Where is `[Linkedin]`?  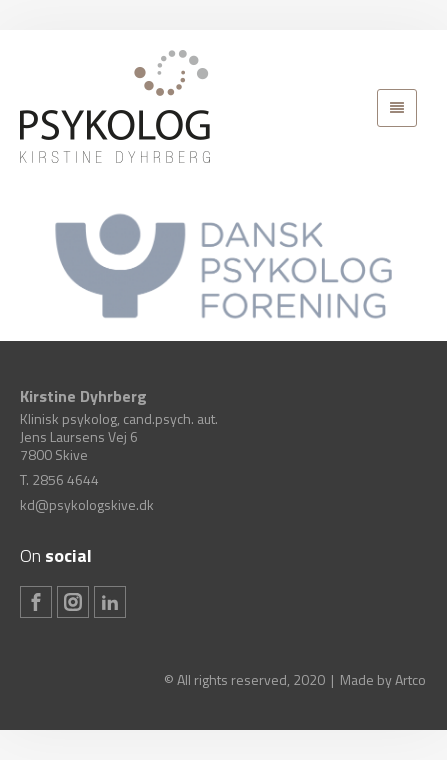 [Linkedin] is located at coordinates (110, 602).